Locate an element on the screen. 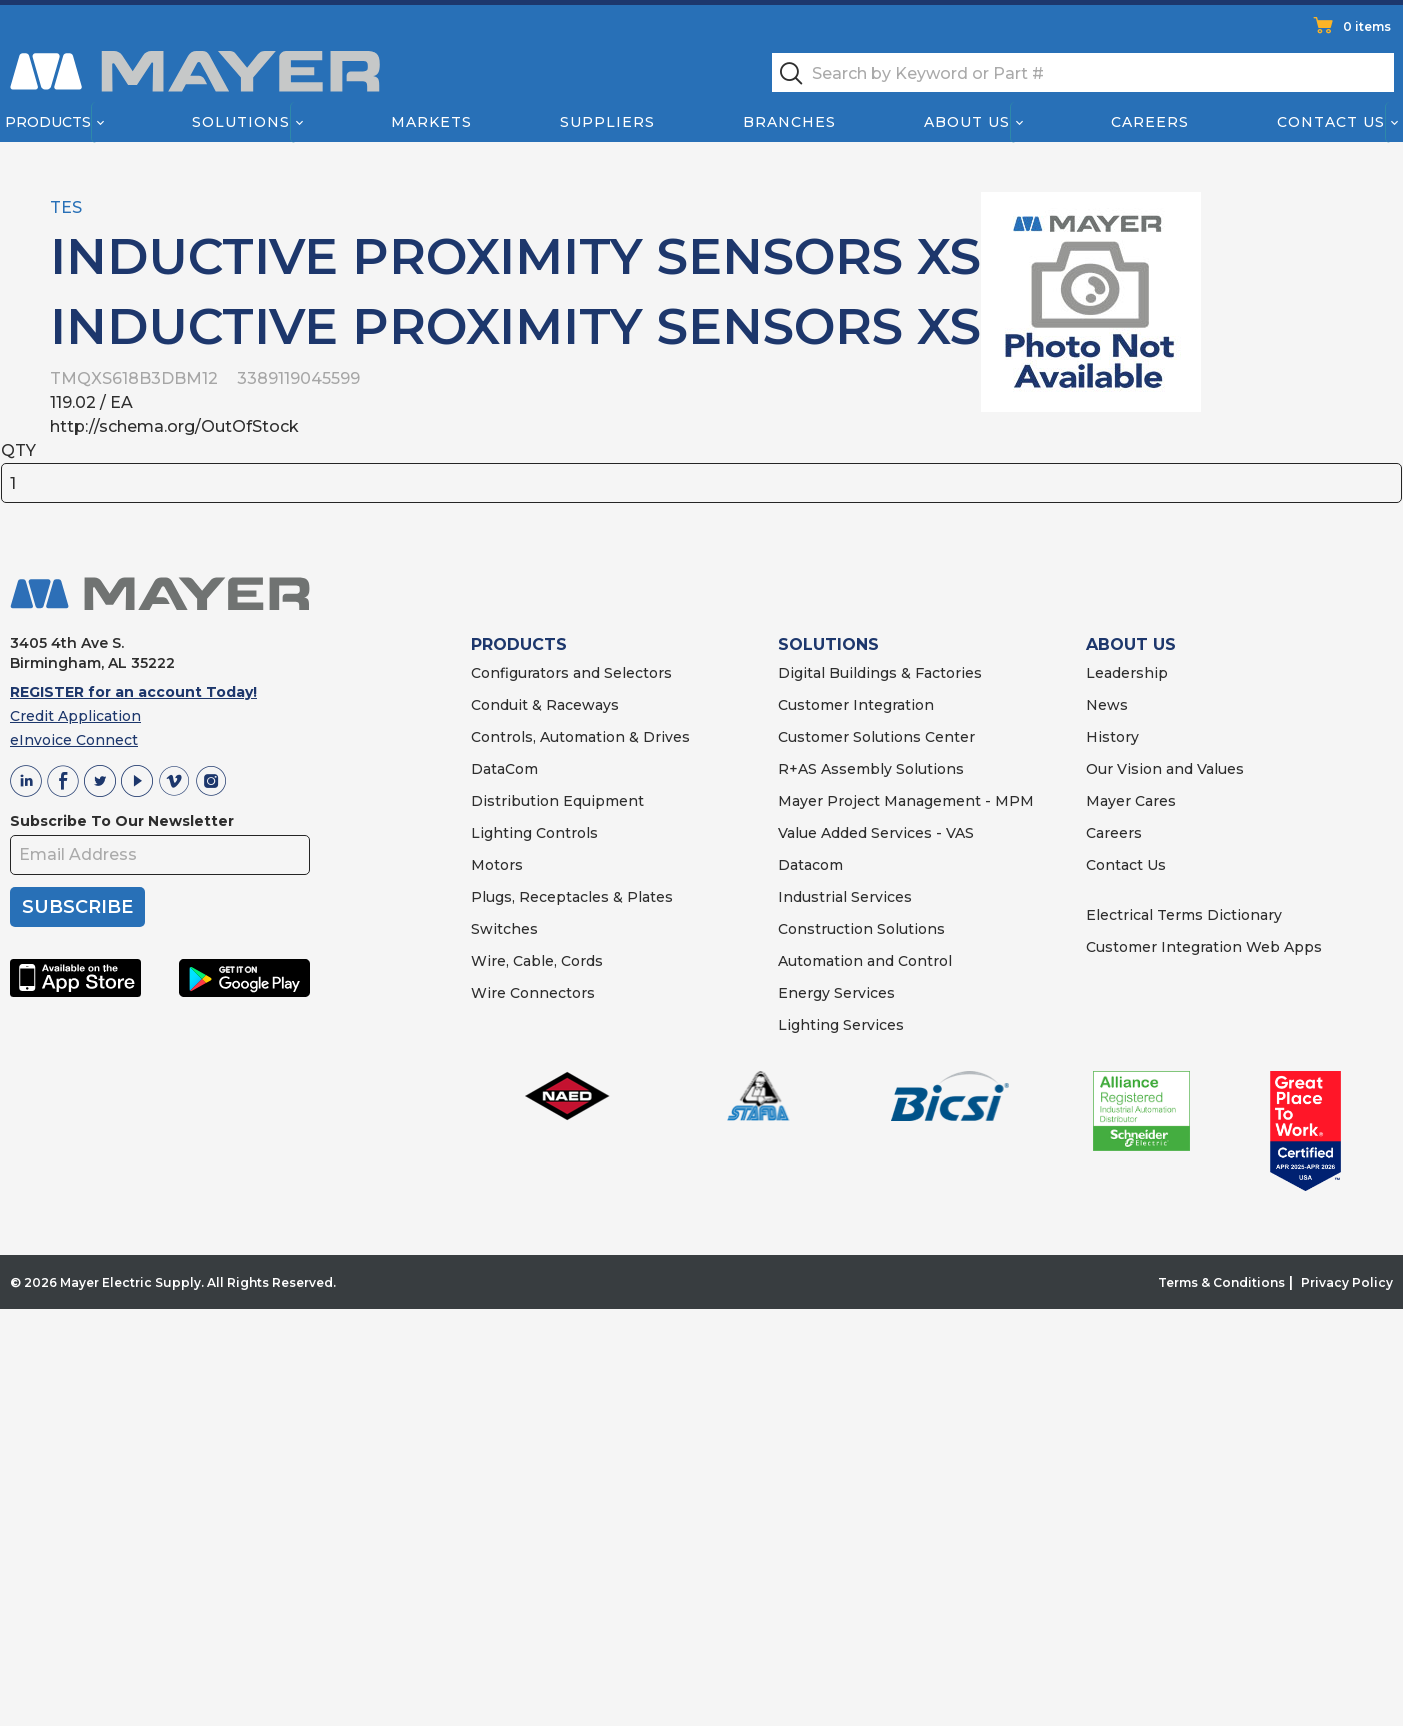  Privacy Policy is located at coordinates (1347, 1282).